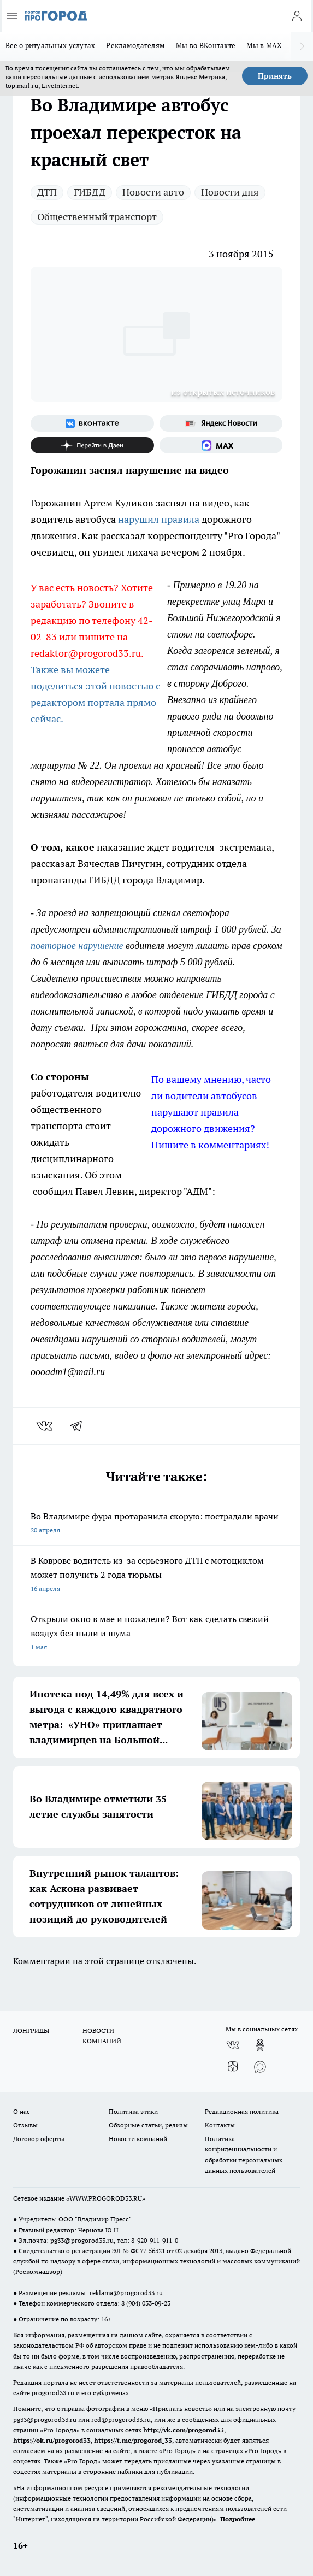 This screenshot has width=313, height=2576. I want to click on WWW.PROGOROD33.RU, so click(105, 2198).